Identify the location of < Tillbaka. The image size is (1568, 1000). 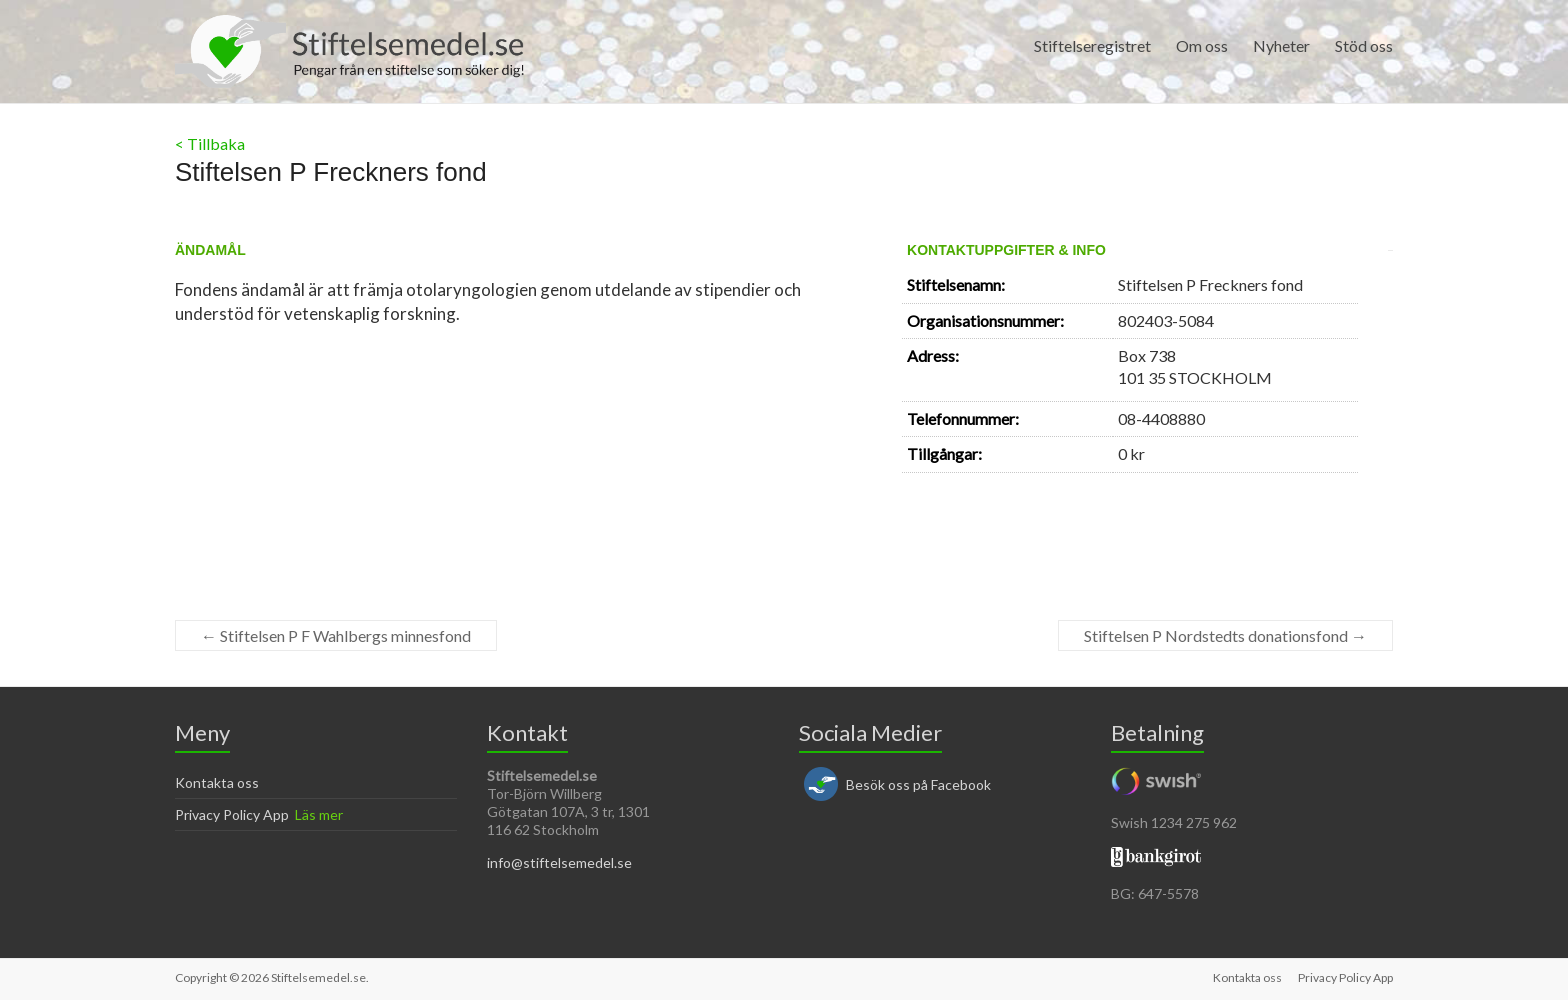
(210, 143).